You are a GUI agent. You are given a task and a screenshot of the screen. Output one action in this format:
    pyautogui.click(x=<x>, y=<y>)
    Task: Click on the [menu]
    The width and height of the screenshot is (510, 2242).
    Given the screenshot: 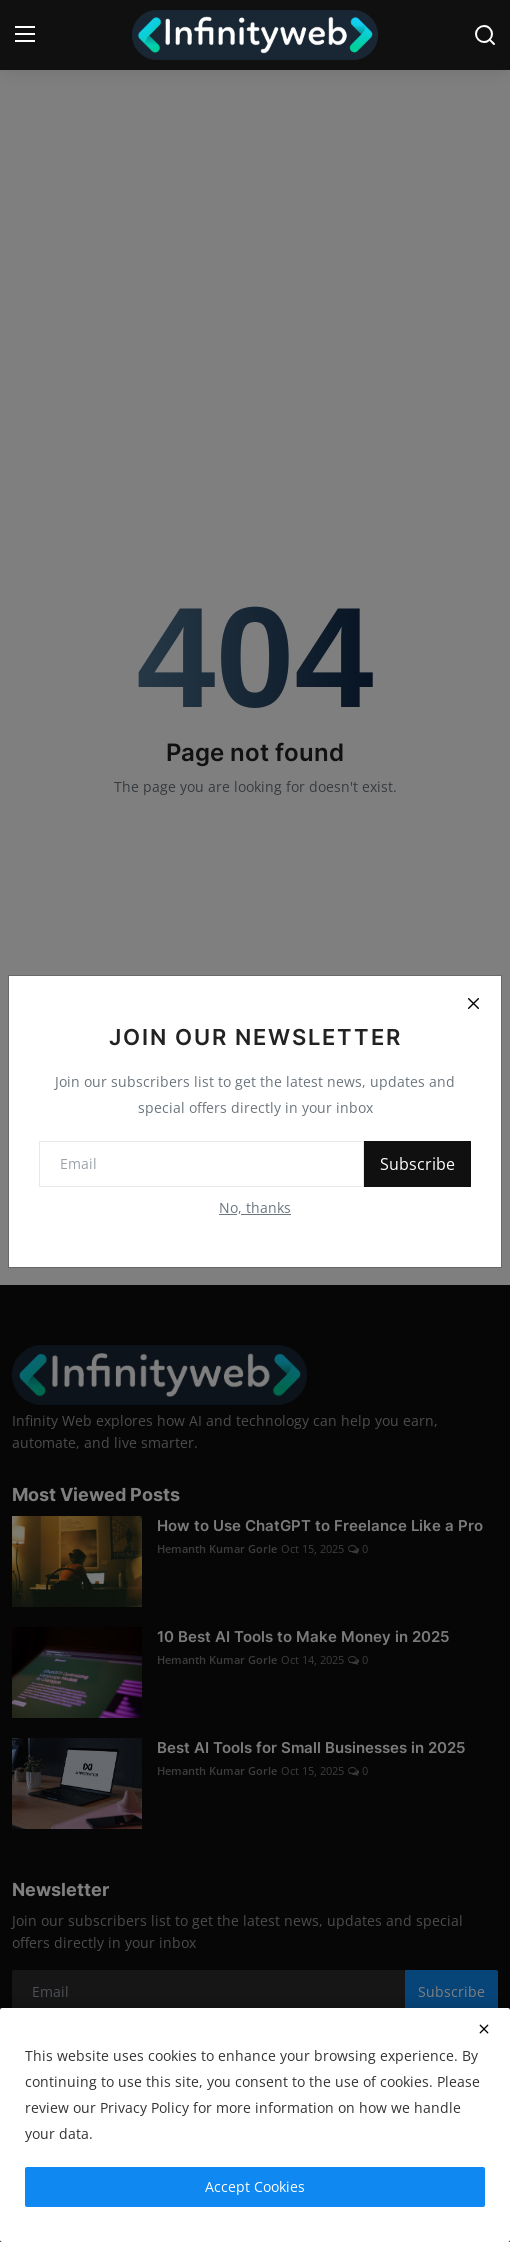 What is the action you would take?
    pyautogui.click(x=25, y=35)
    